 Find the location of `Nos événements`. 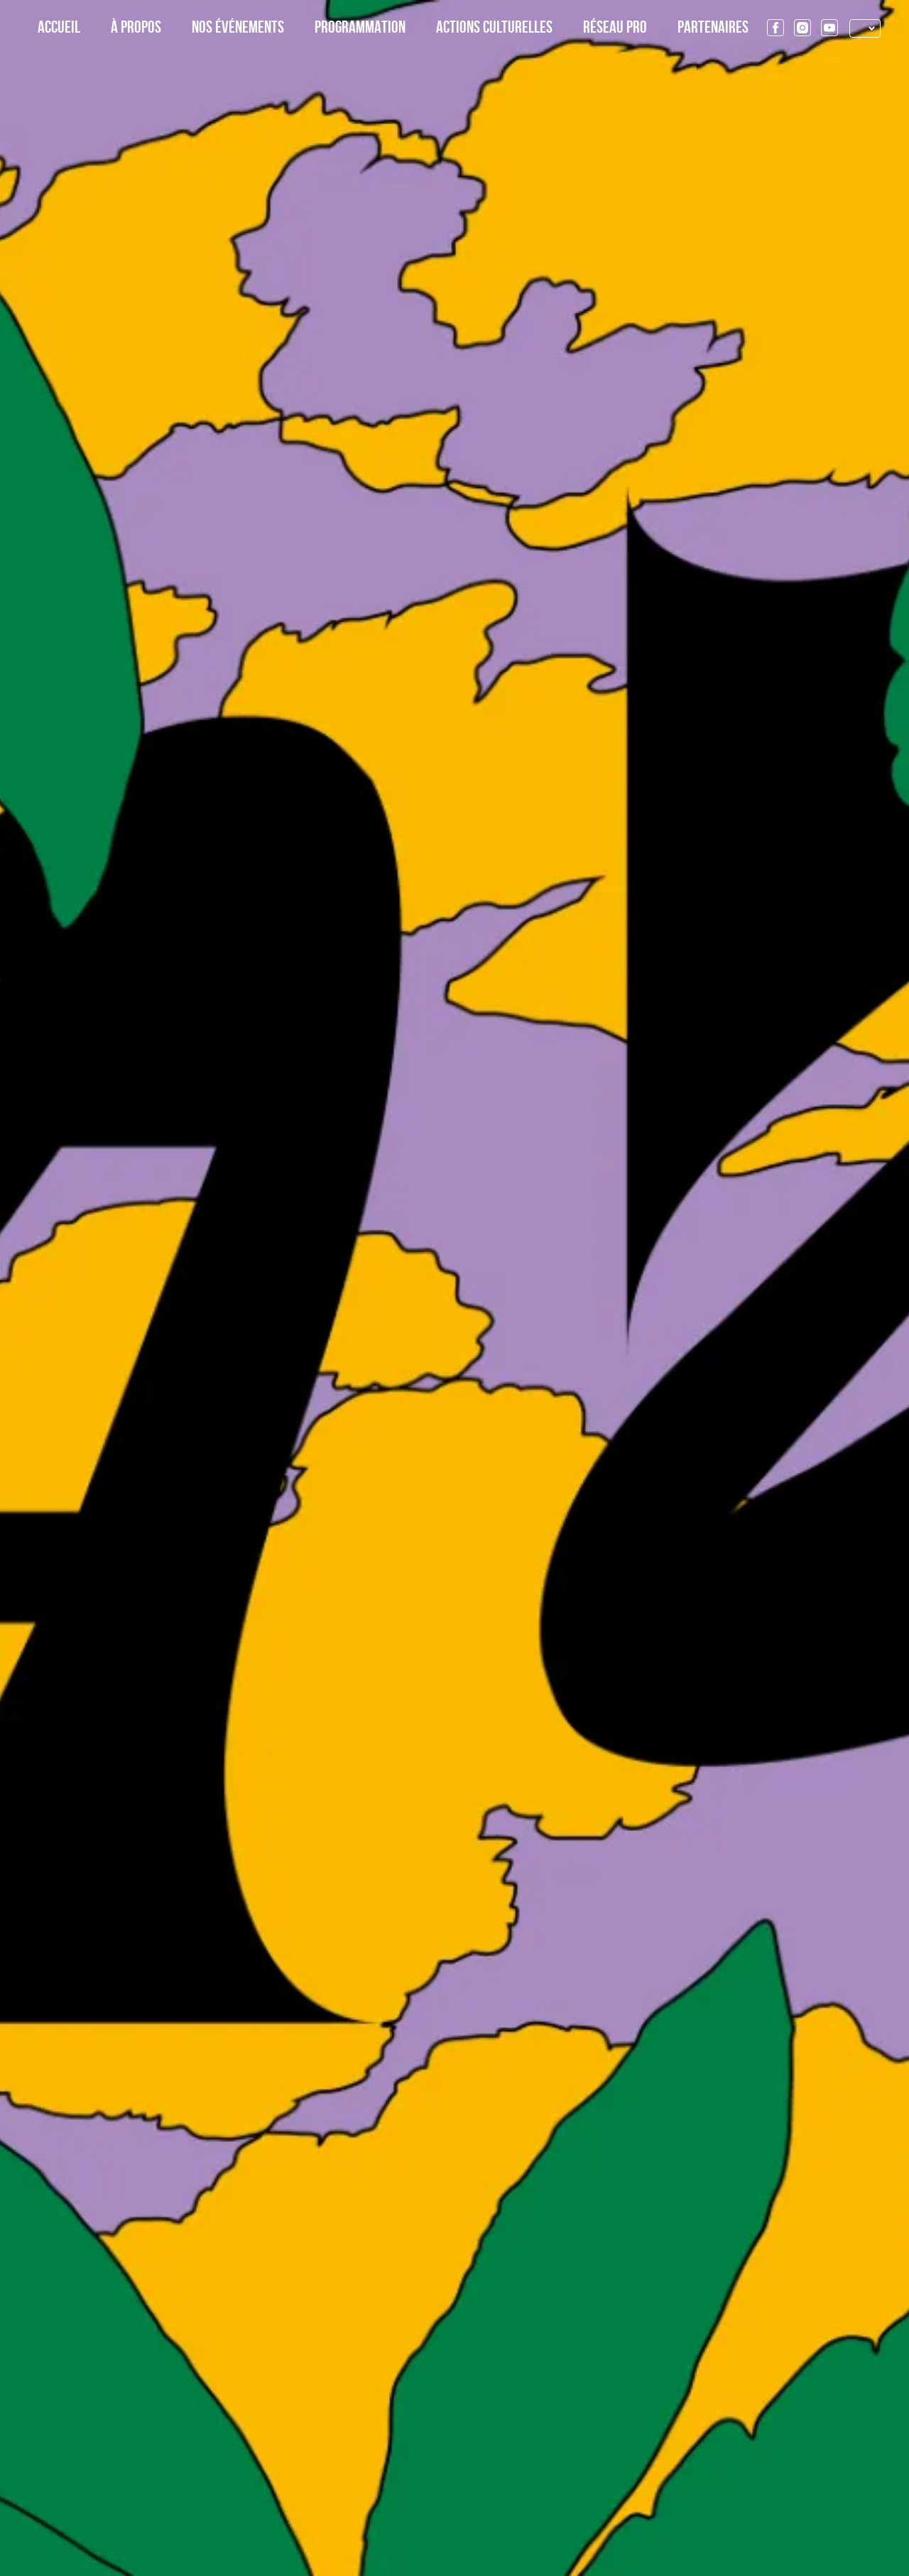

Nos événements is located at coordinates (238, 28).